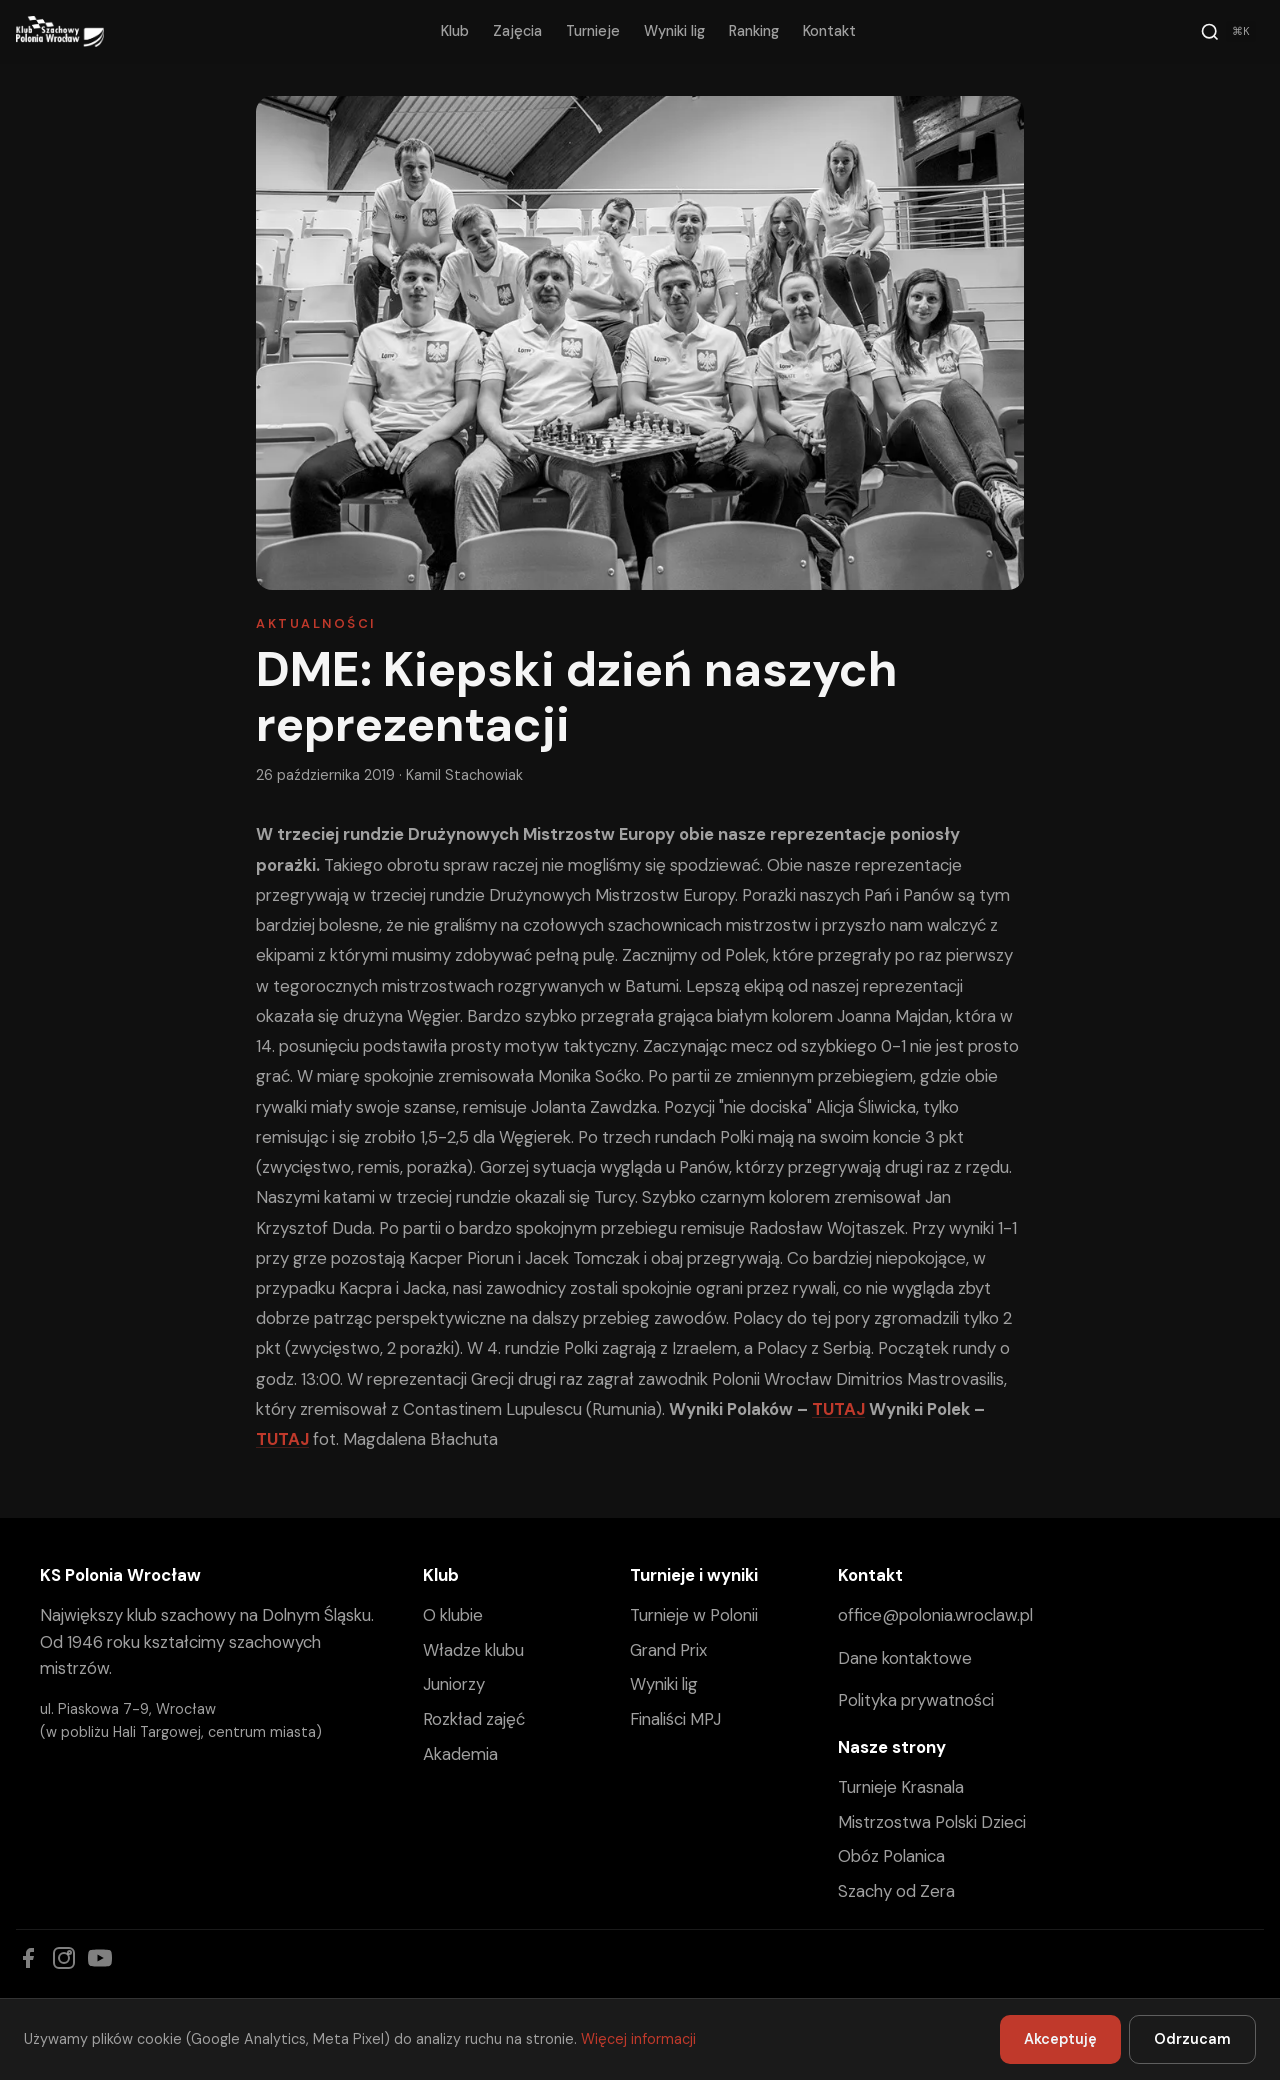  Describe the element at coordinates (473, 1650) in the screenshot. I see `Władze klubu` at that location.